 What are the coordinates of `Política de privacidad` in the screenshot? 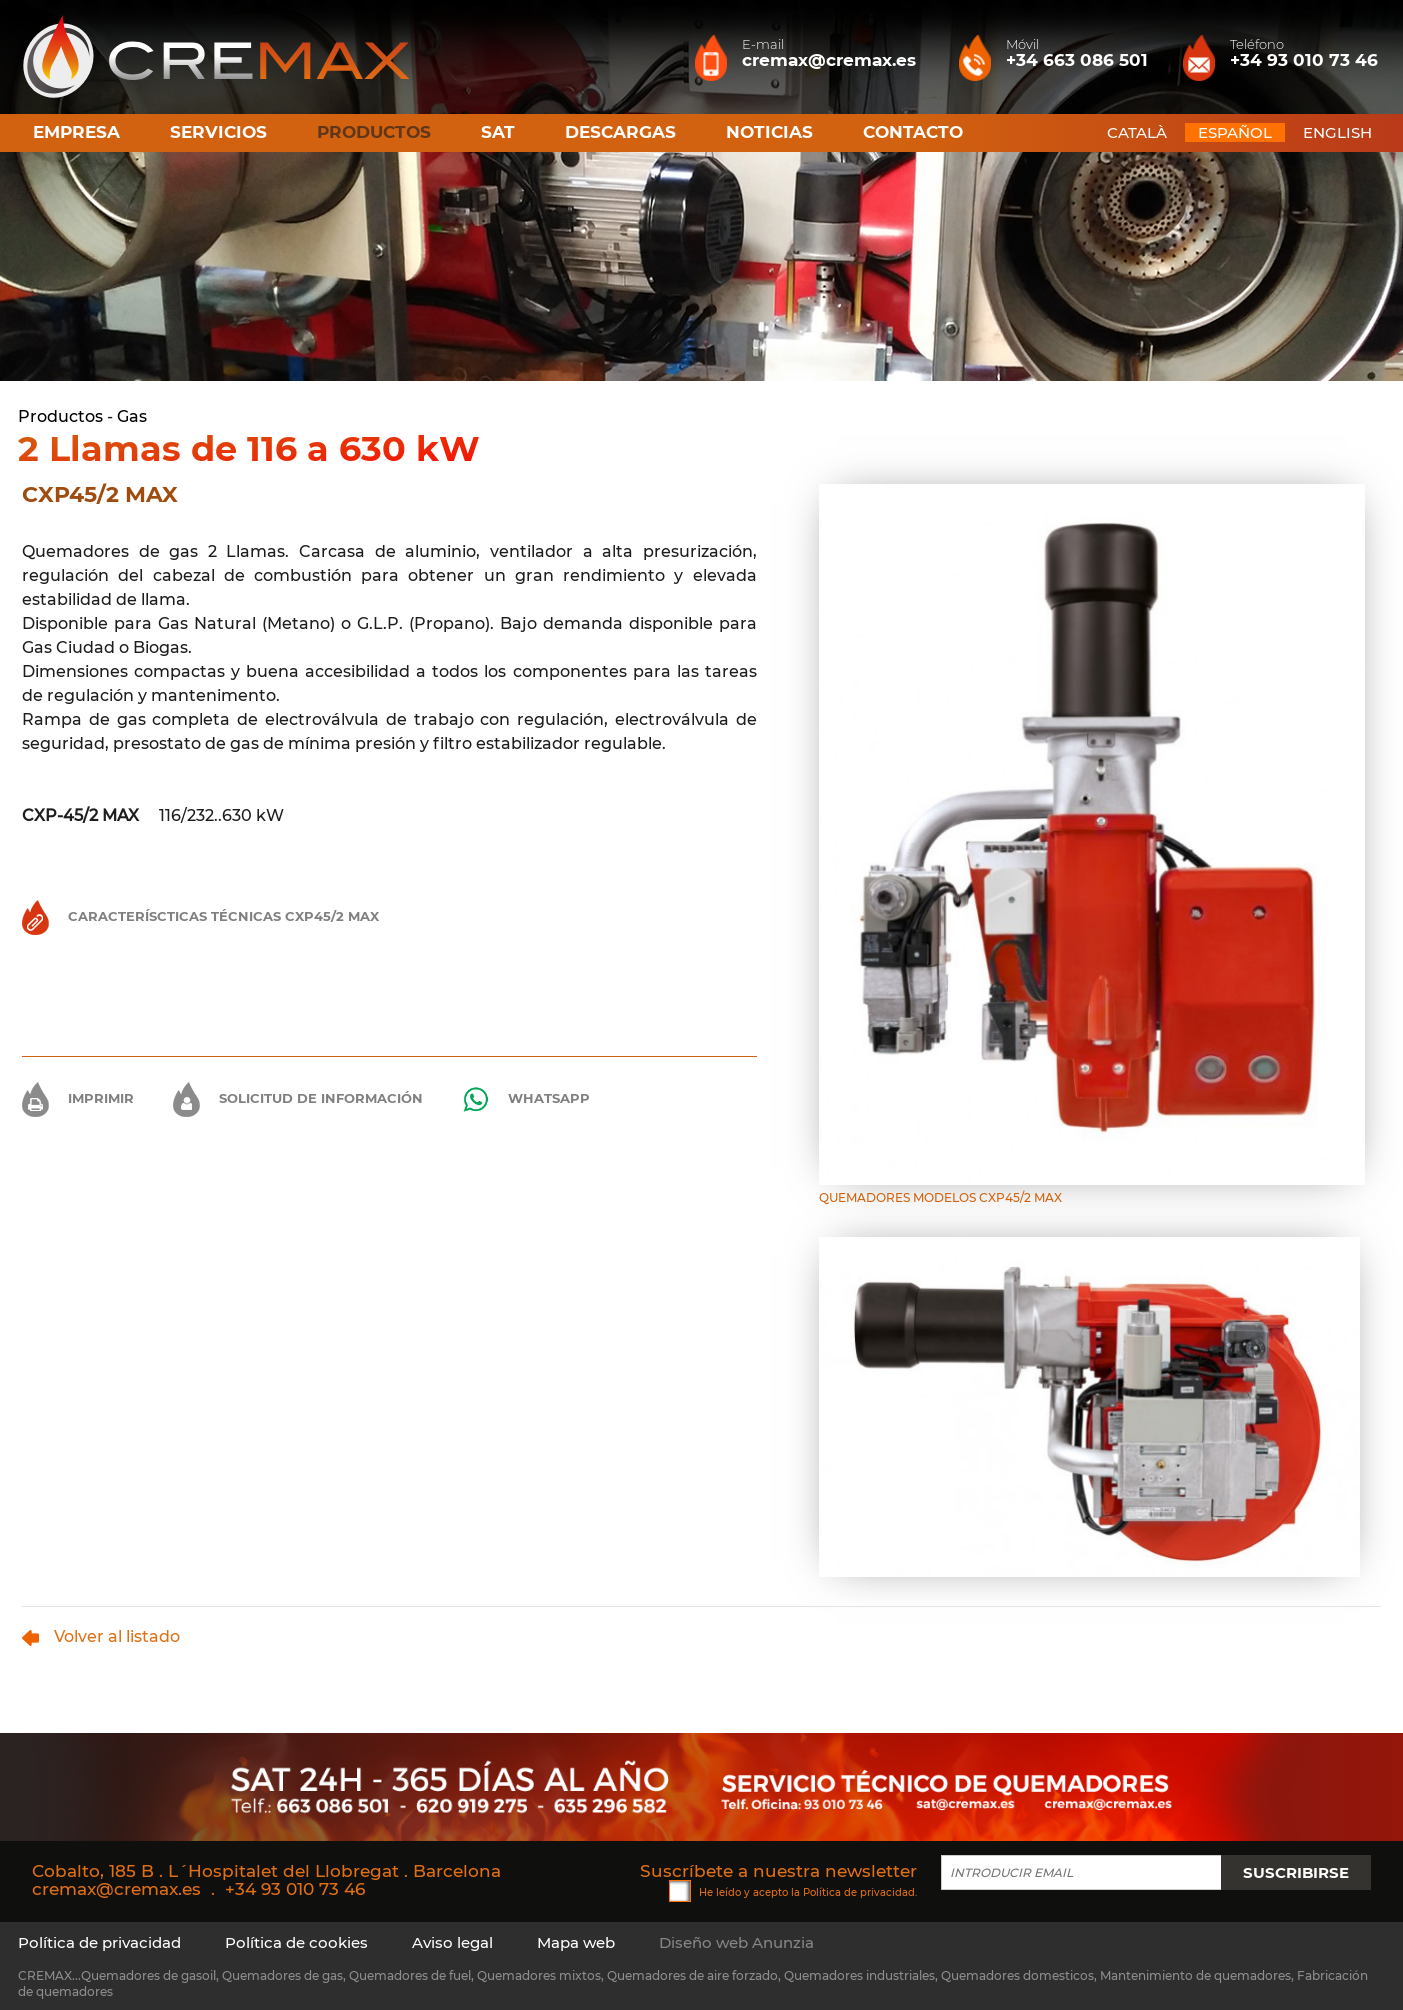 It's located at (859, 1891).